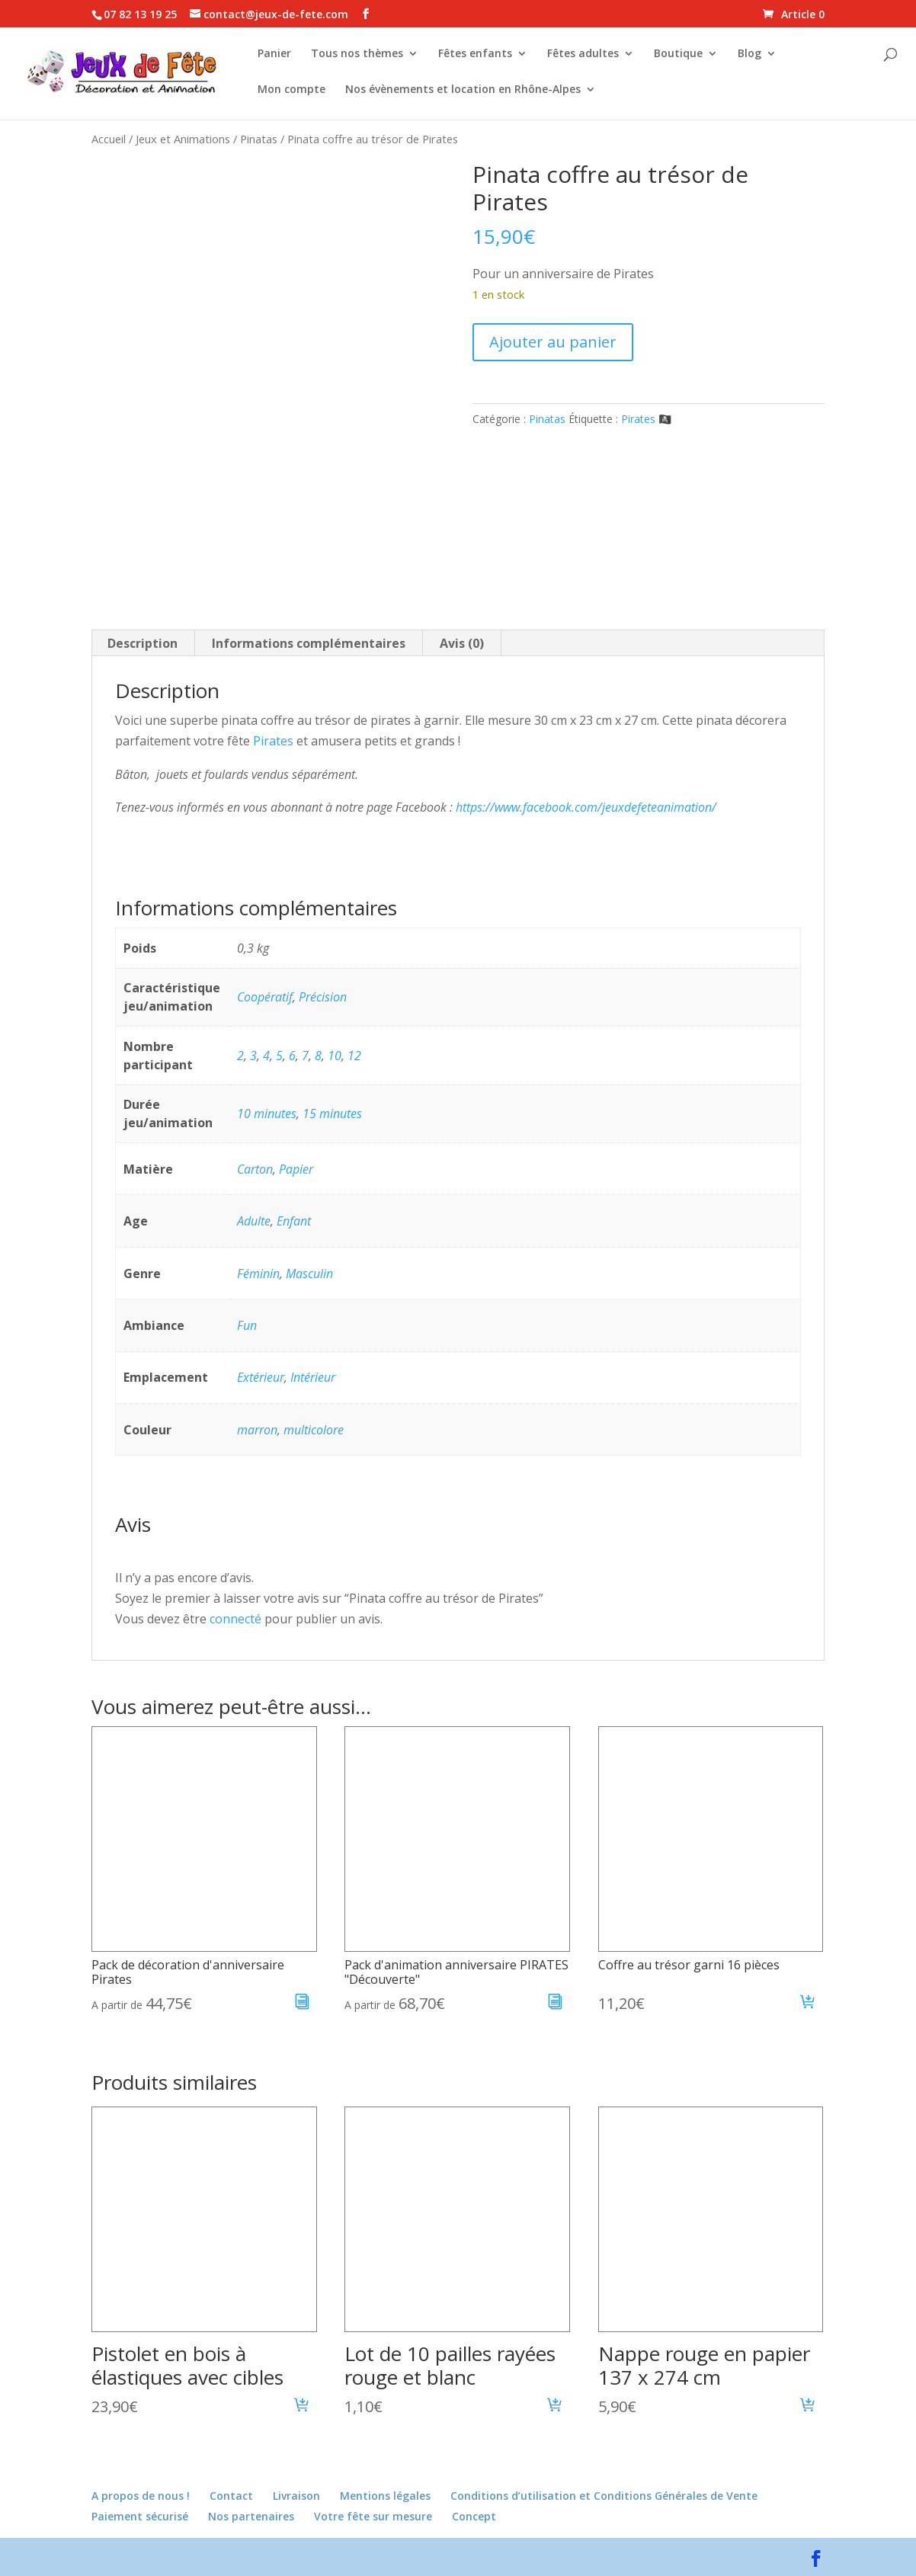 This screenshot has height=2576, width=916. Describe the element at coordinates (108, 138) in the screenshot. I see `Accueil` at that location.